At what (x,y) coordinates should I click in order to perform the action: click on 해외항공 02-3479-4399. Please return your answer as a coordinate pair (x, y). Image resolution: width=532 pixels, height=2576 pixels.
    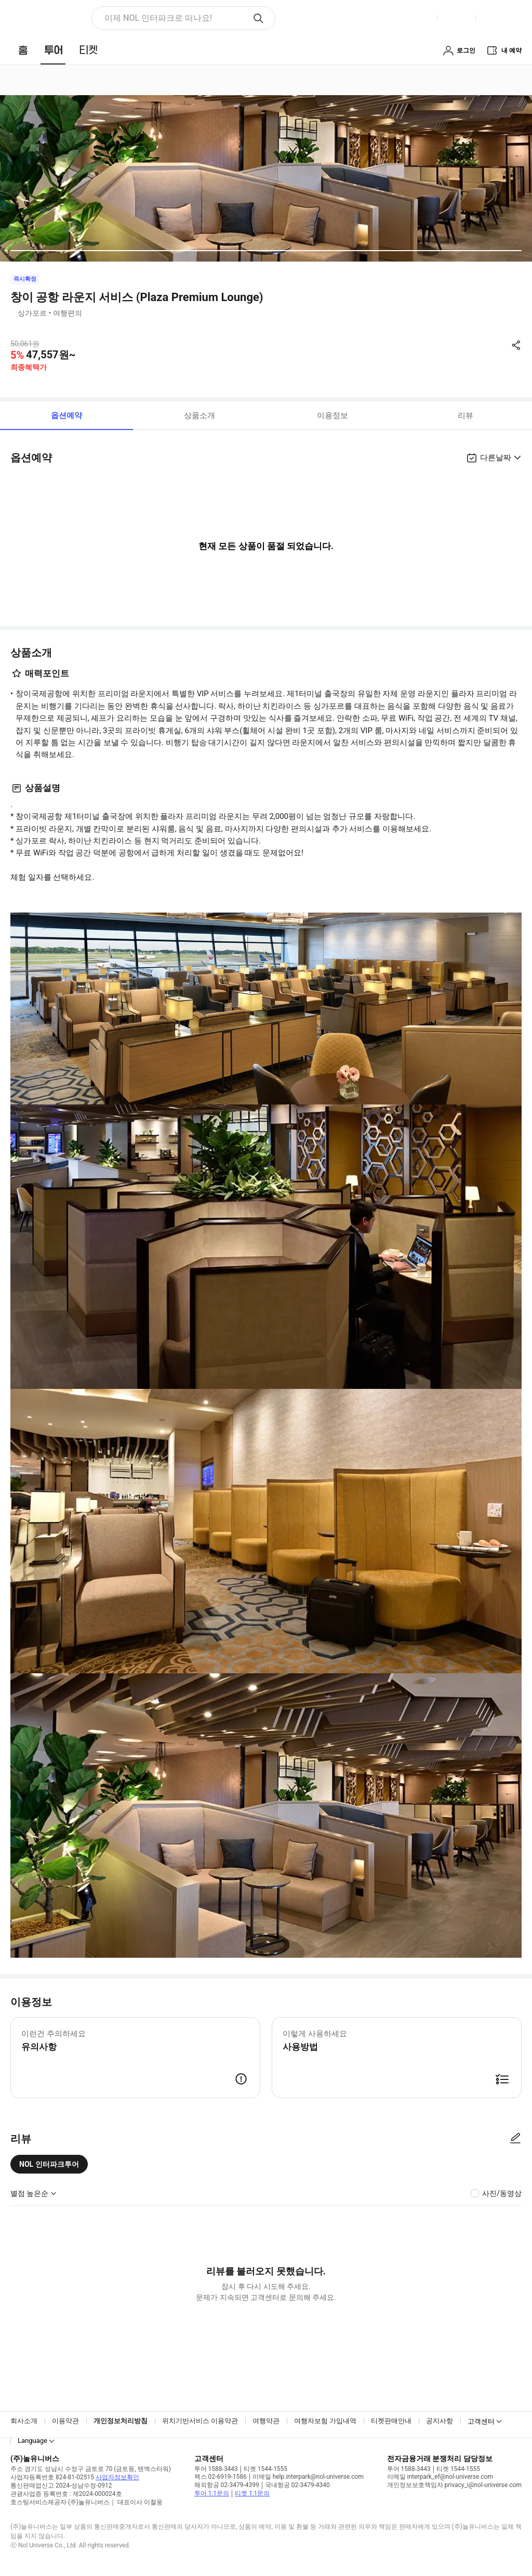
    Looking at the image, I should click on (226, 2485).